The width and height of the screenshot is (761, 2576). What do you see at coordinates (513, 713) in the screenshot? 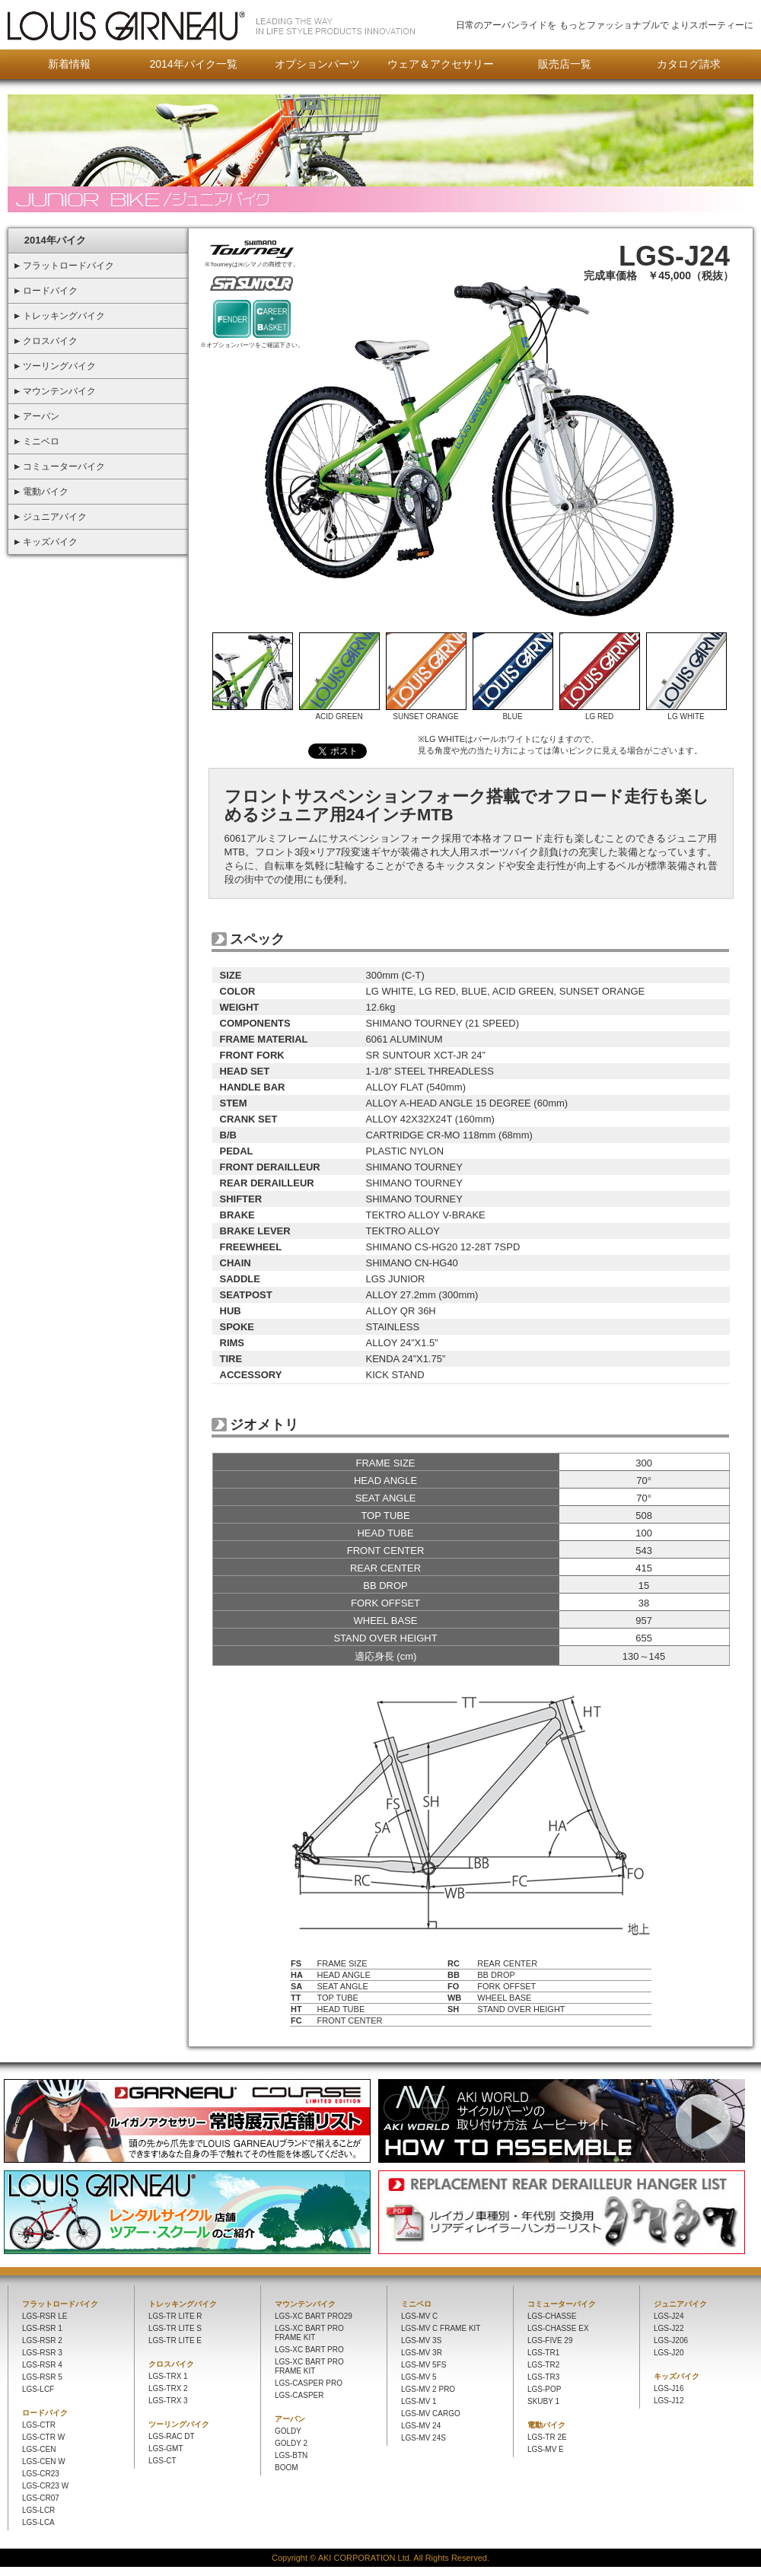
I see `BLUE` at bounding box center [513, 713].